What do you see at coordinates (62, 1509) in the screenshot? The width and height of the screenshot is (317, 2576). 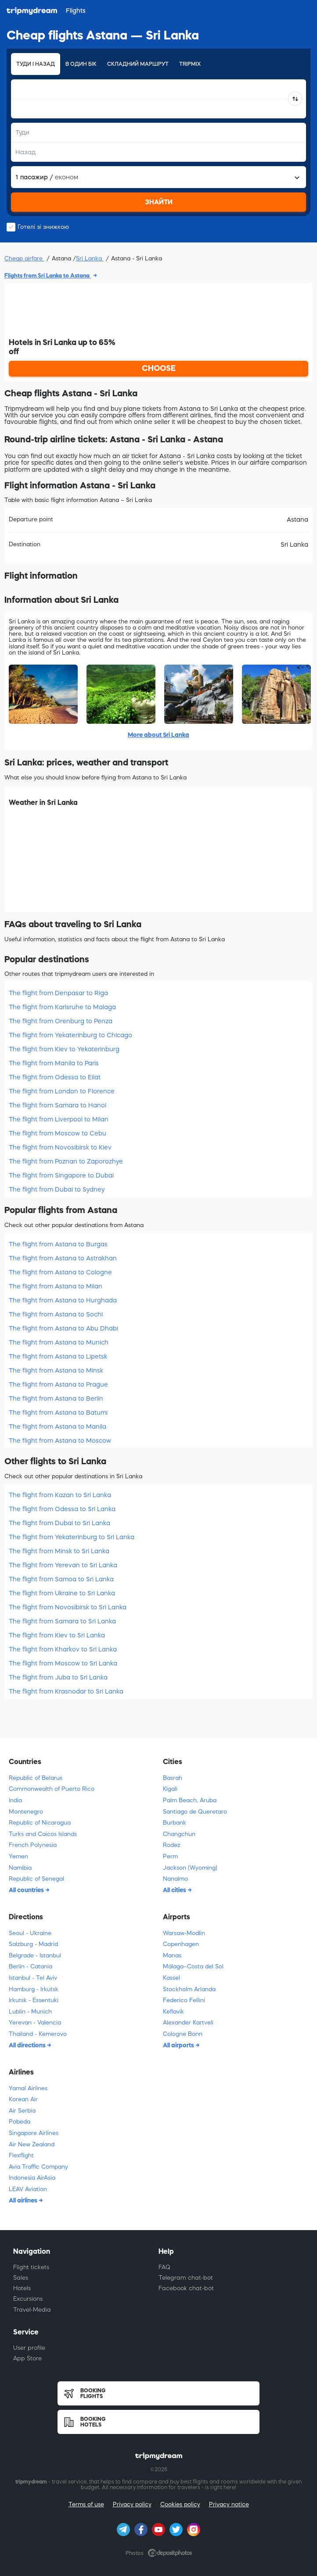 I see `The flight from Odessa to Sri Lanka` at bounding box center [62, 1509].